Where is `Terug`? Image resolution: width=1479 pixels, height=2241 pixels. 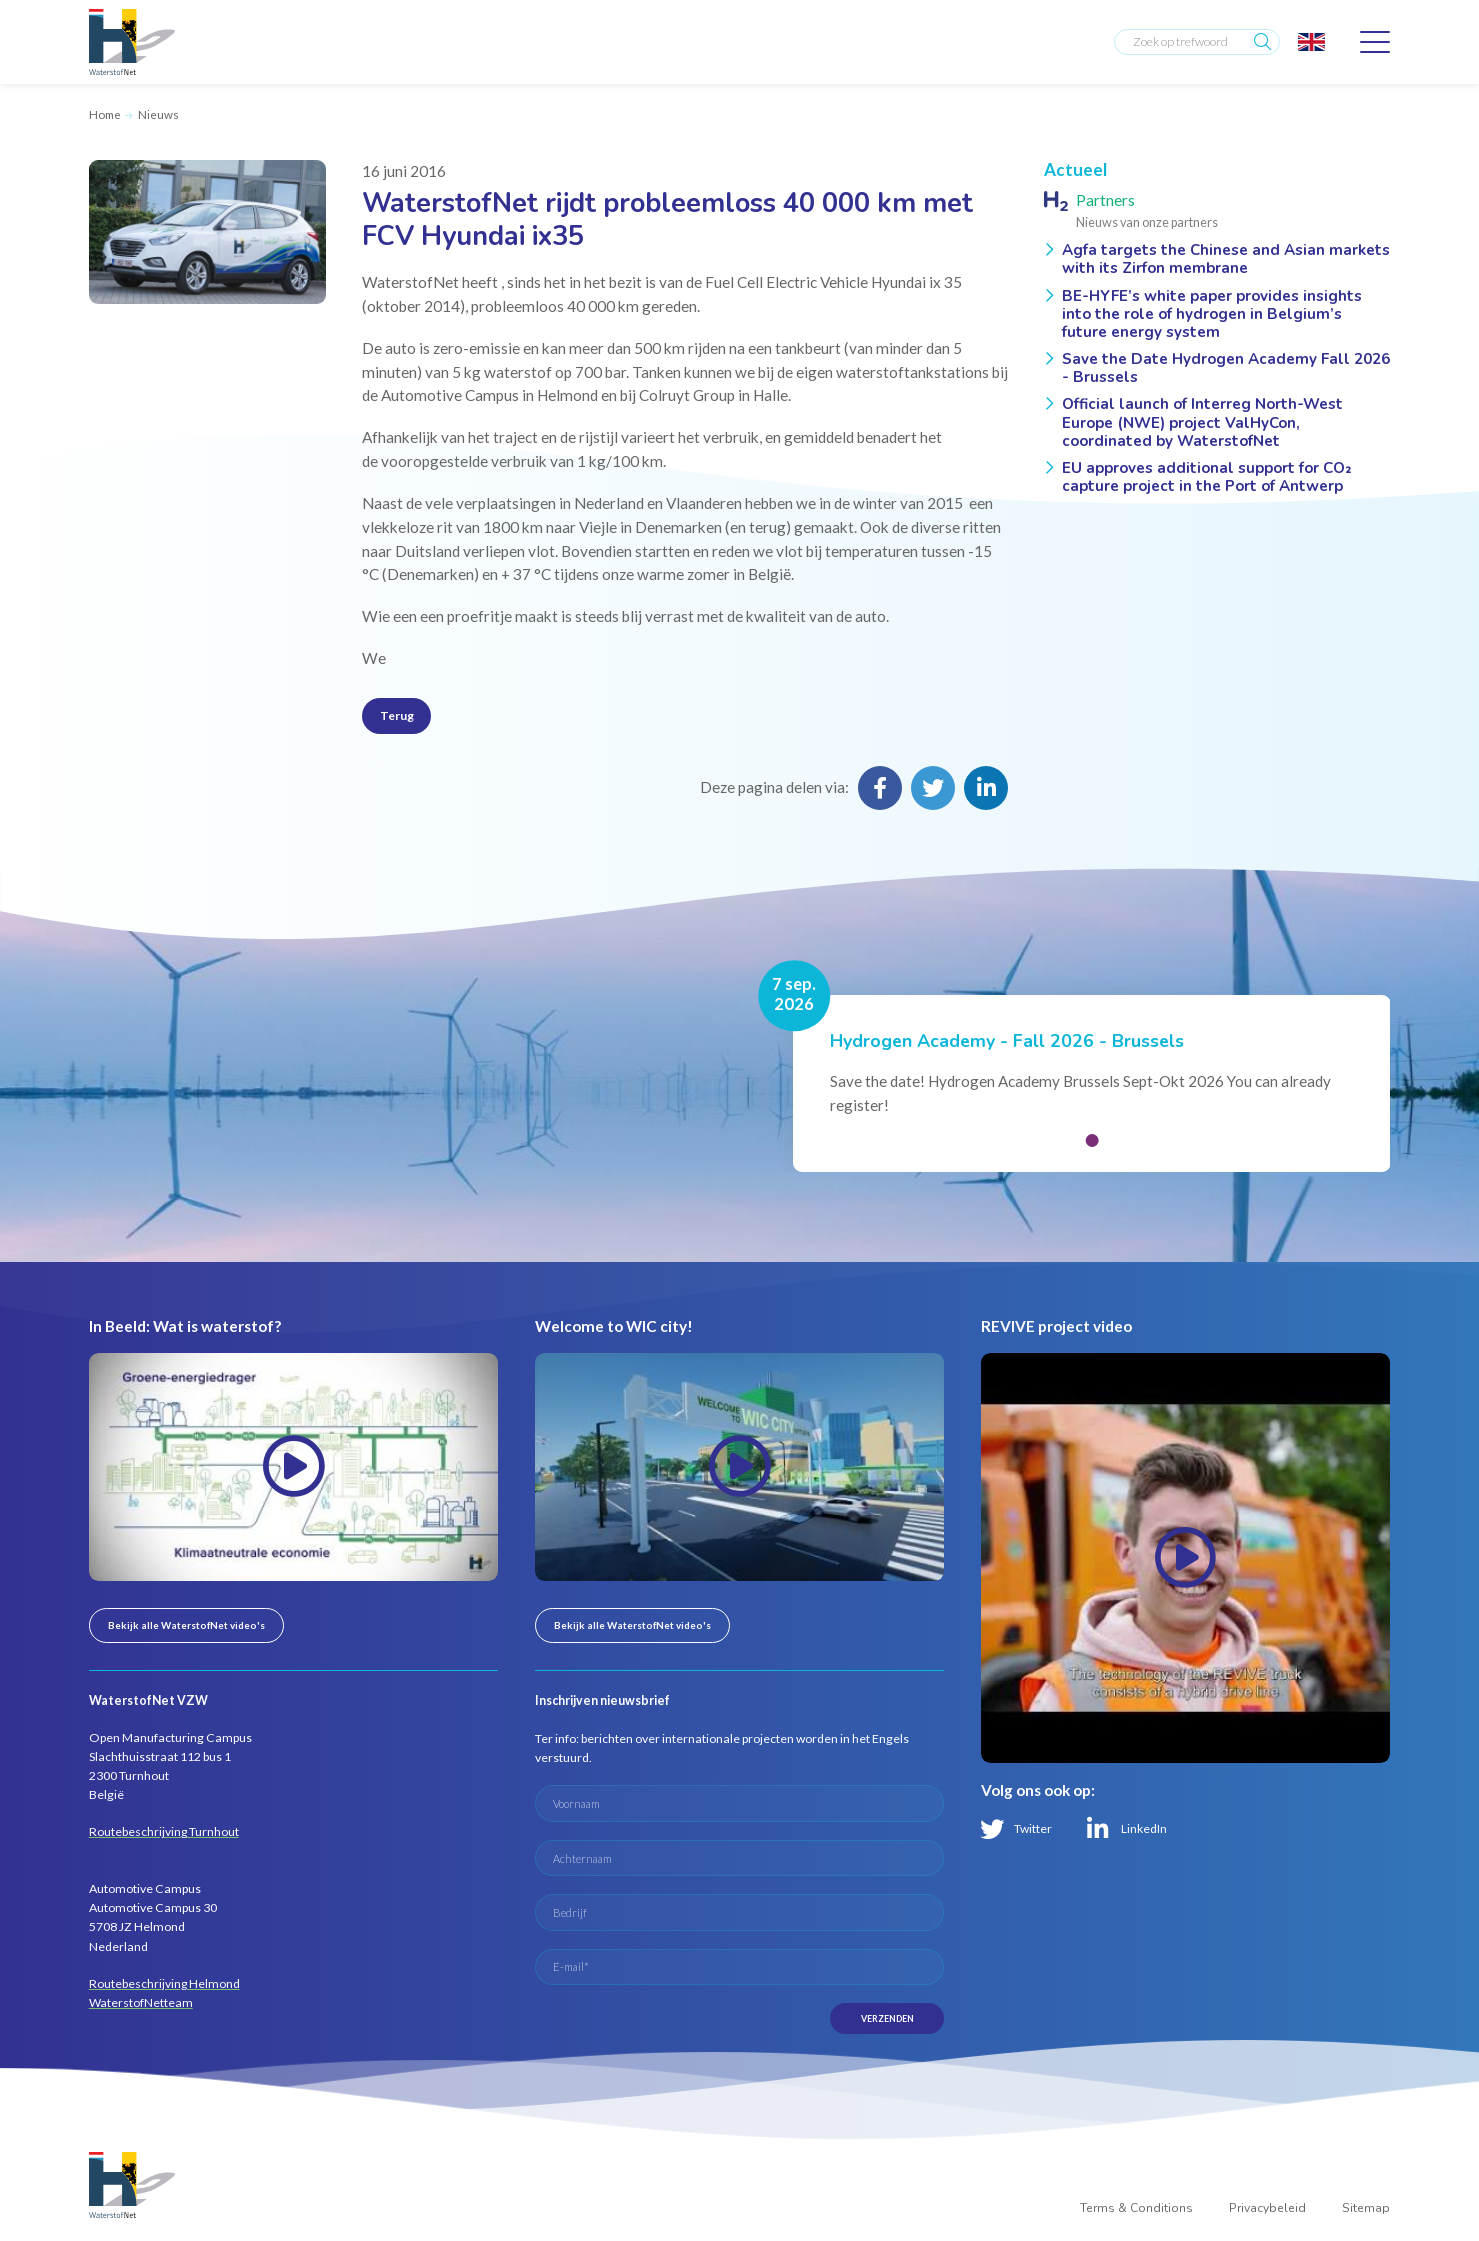 Terug is located at coordinates (397, 716).